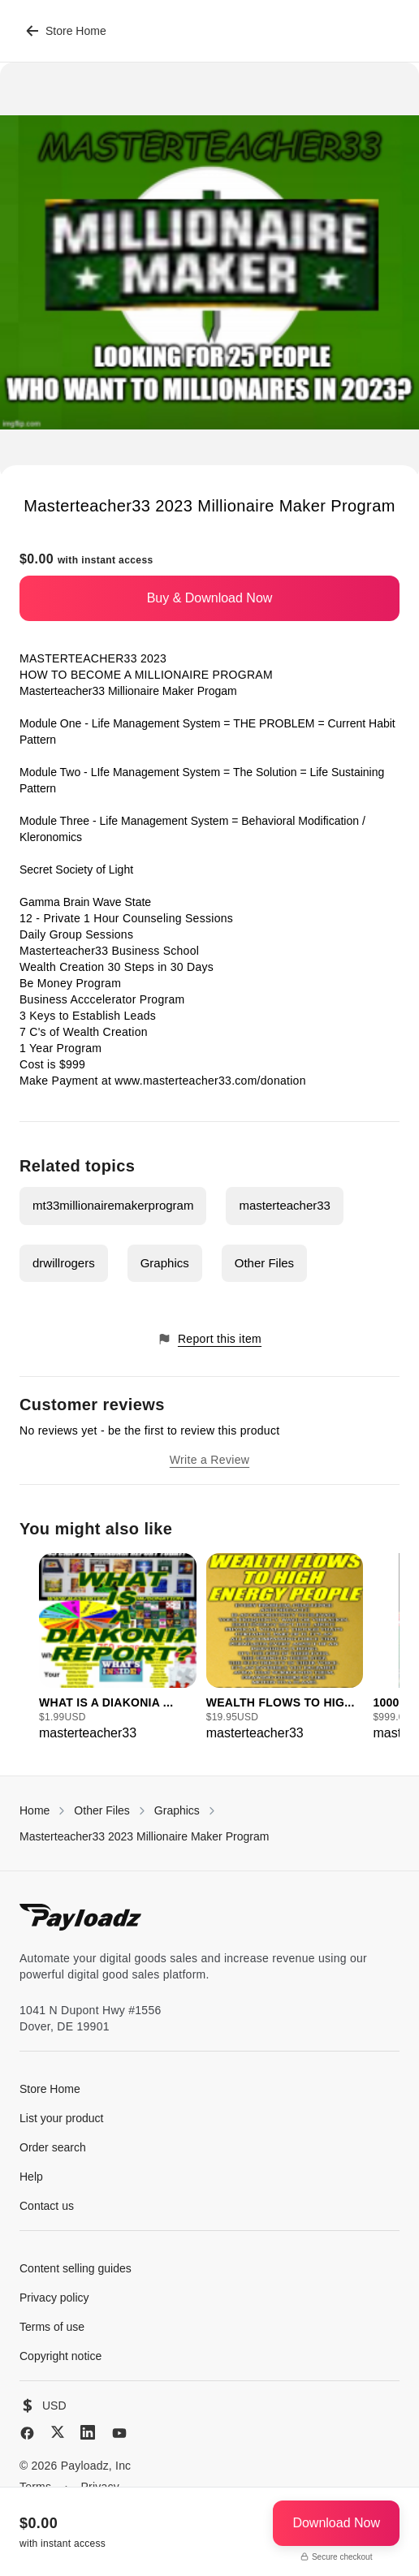  Describe the element at coordinates (63, 1263) in the screenshot. I see `drwillrogers` at that location.